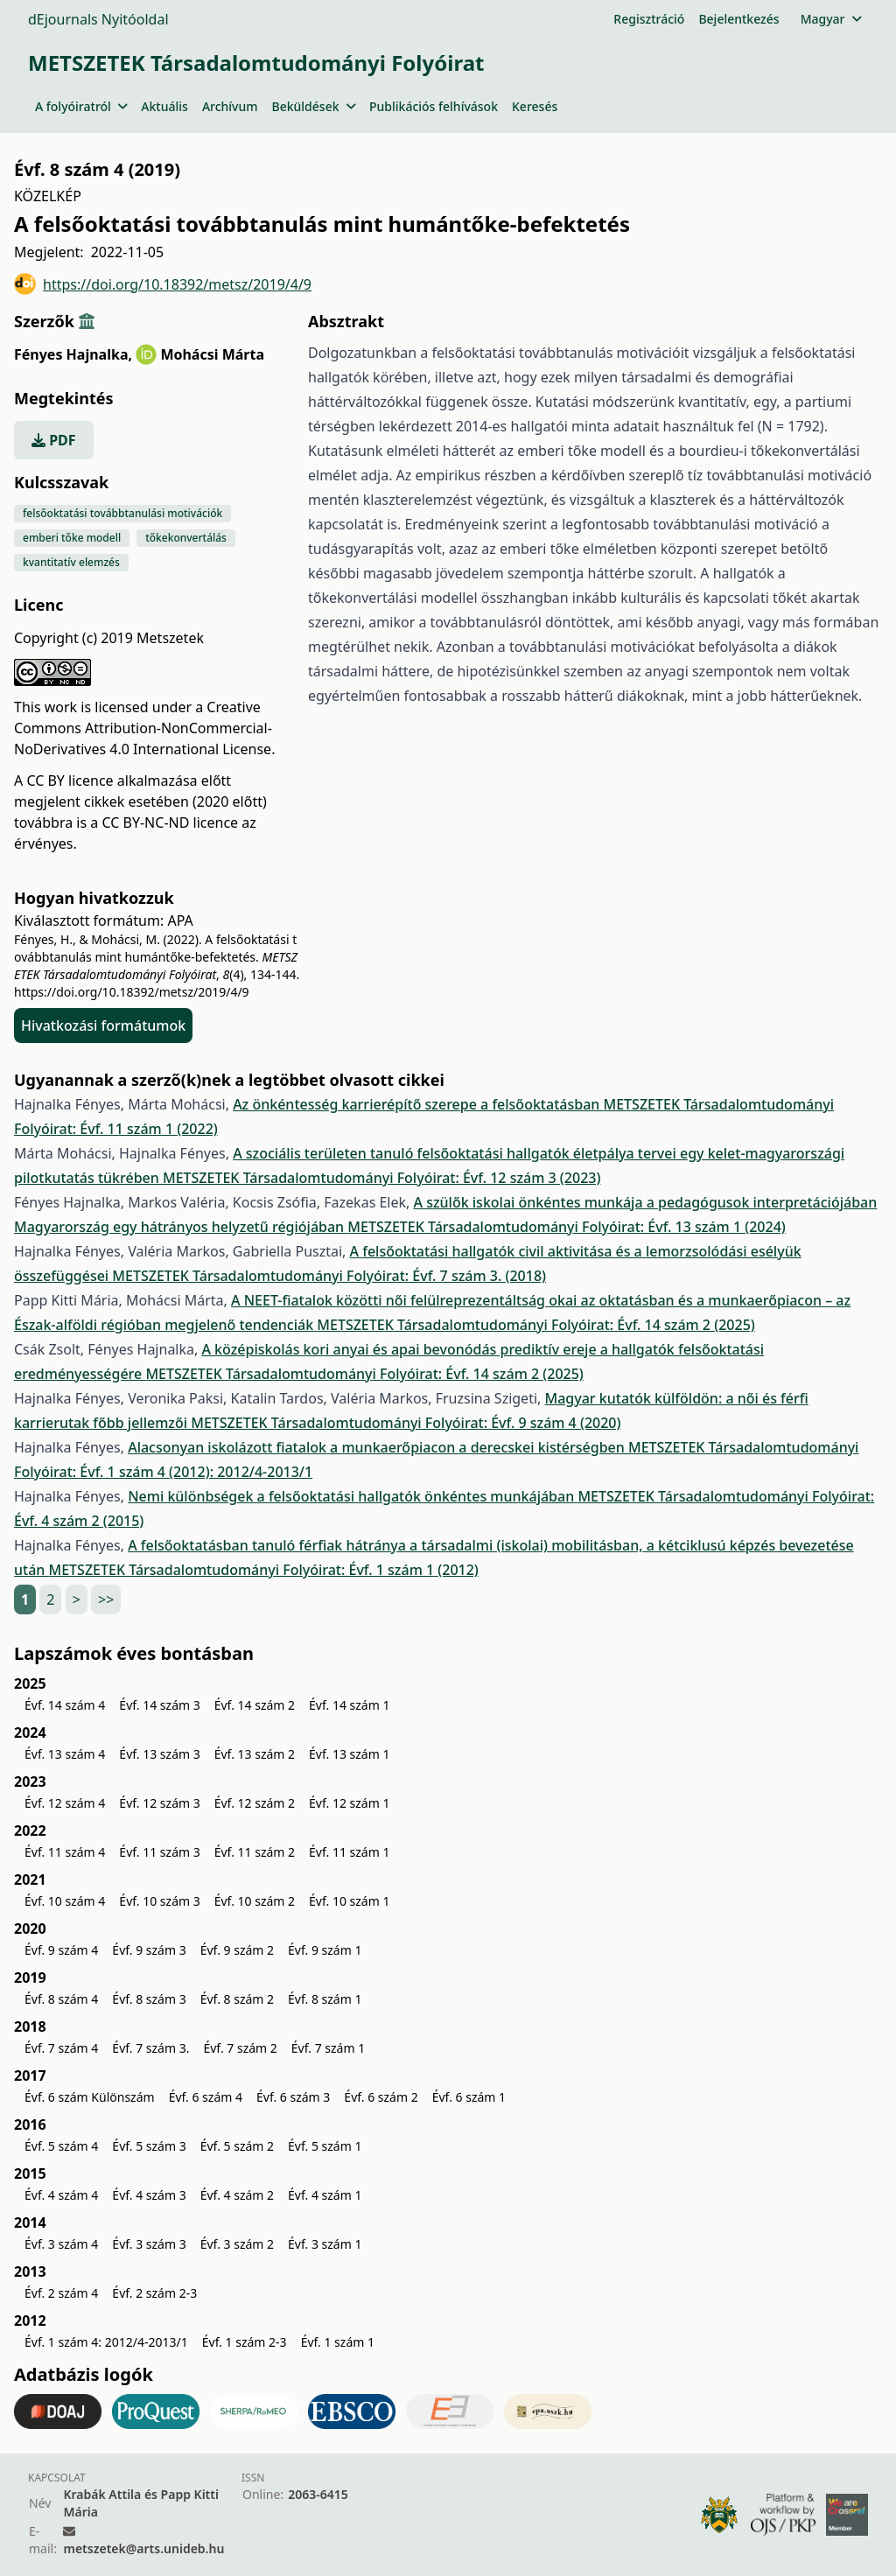 This screenshot has height=2576, width=896. I want to click on metszetek@arts.unideb.hu, so click(143, 2548).